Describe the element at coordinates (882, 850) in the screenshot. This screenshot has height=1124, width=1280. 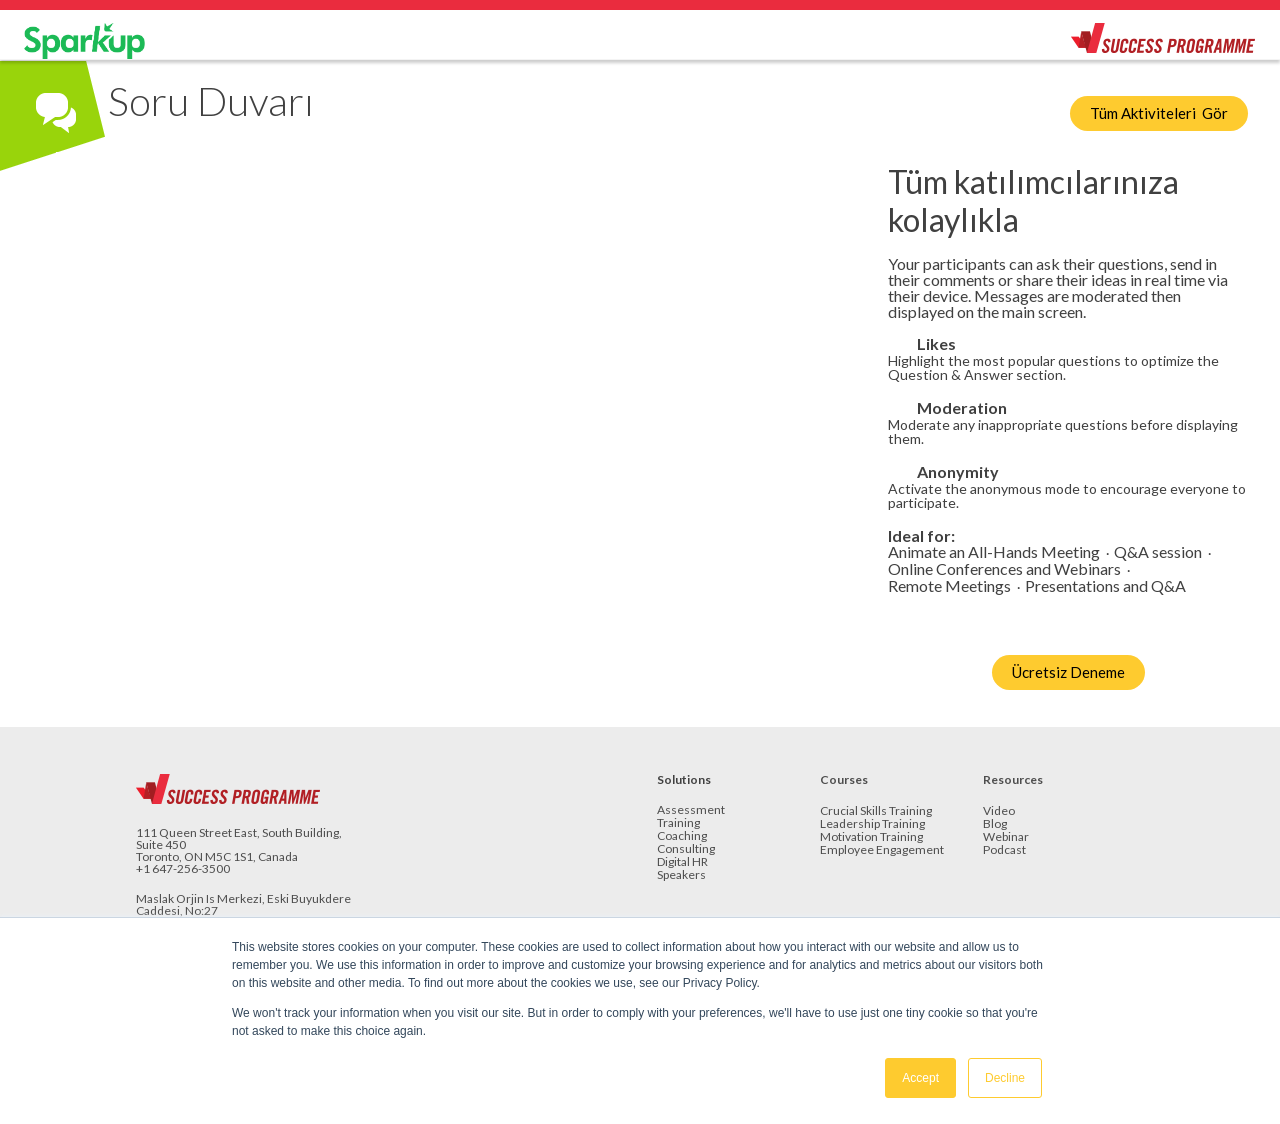
I see `Employee Engagement` at that location.